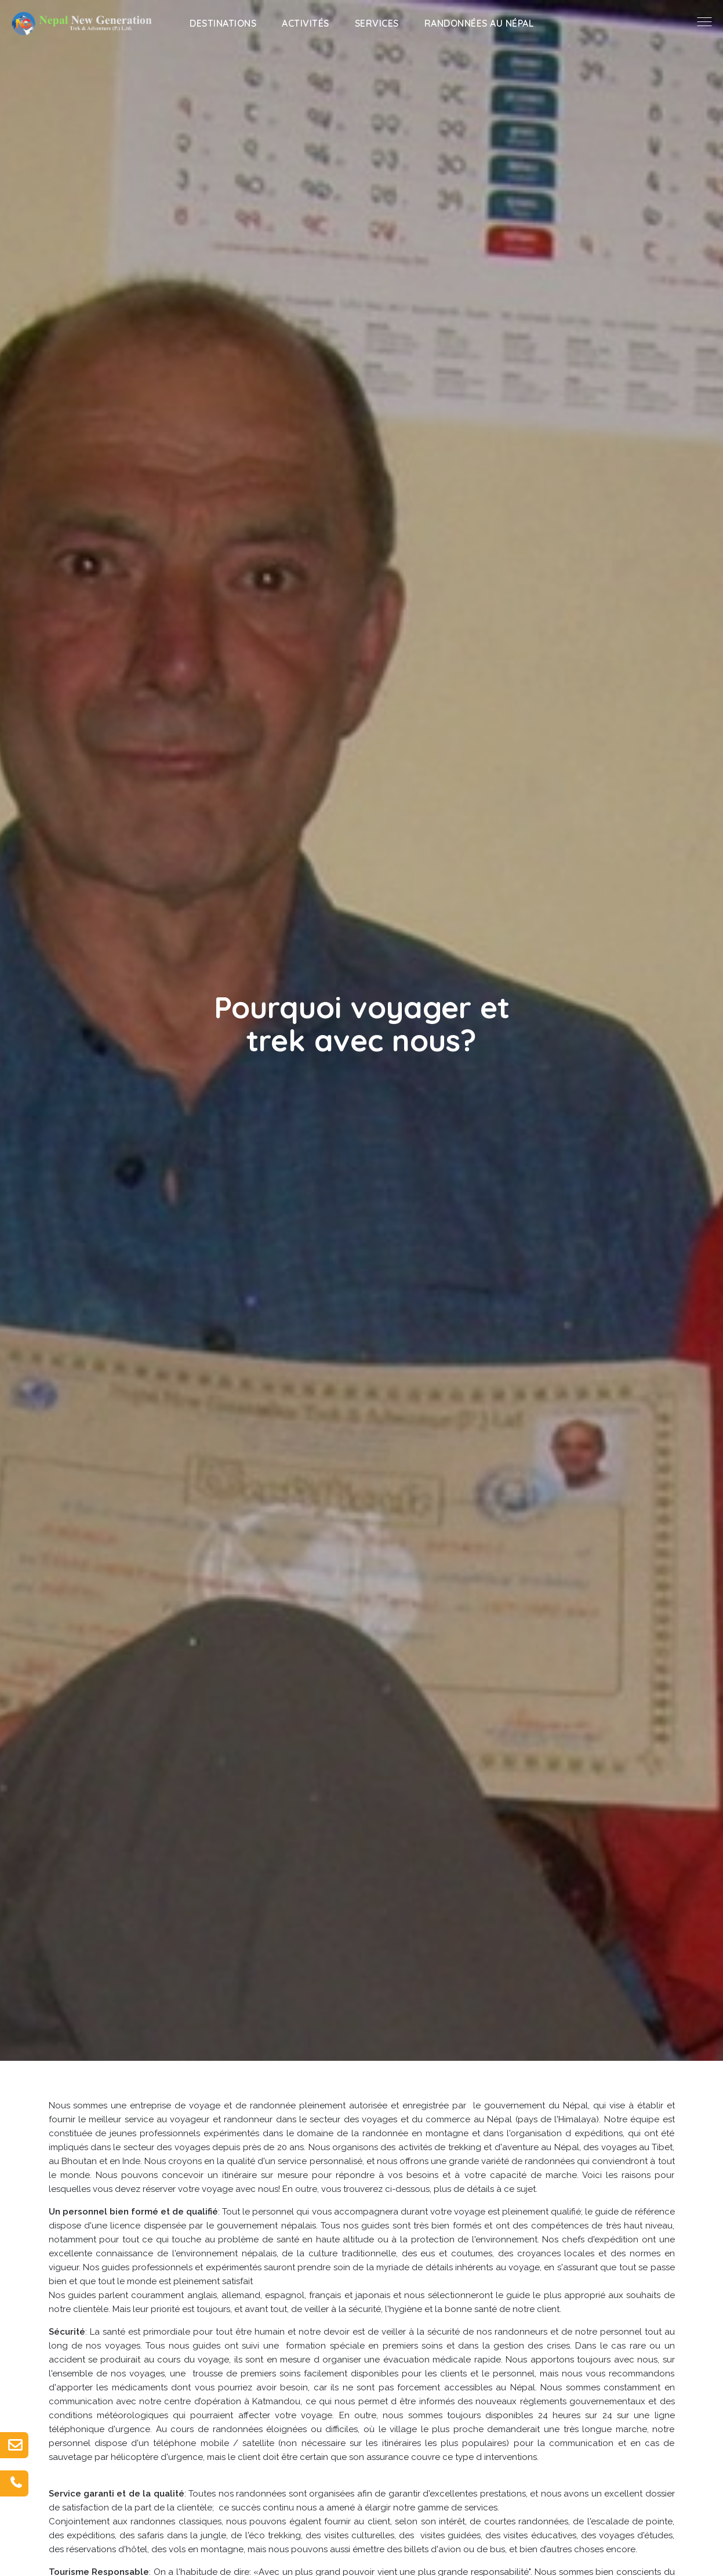 This screenshot has height=2576, width=723. I want to click on Activités, so click(305, 23).